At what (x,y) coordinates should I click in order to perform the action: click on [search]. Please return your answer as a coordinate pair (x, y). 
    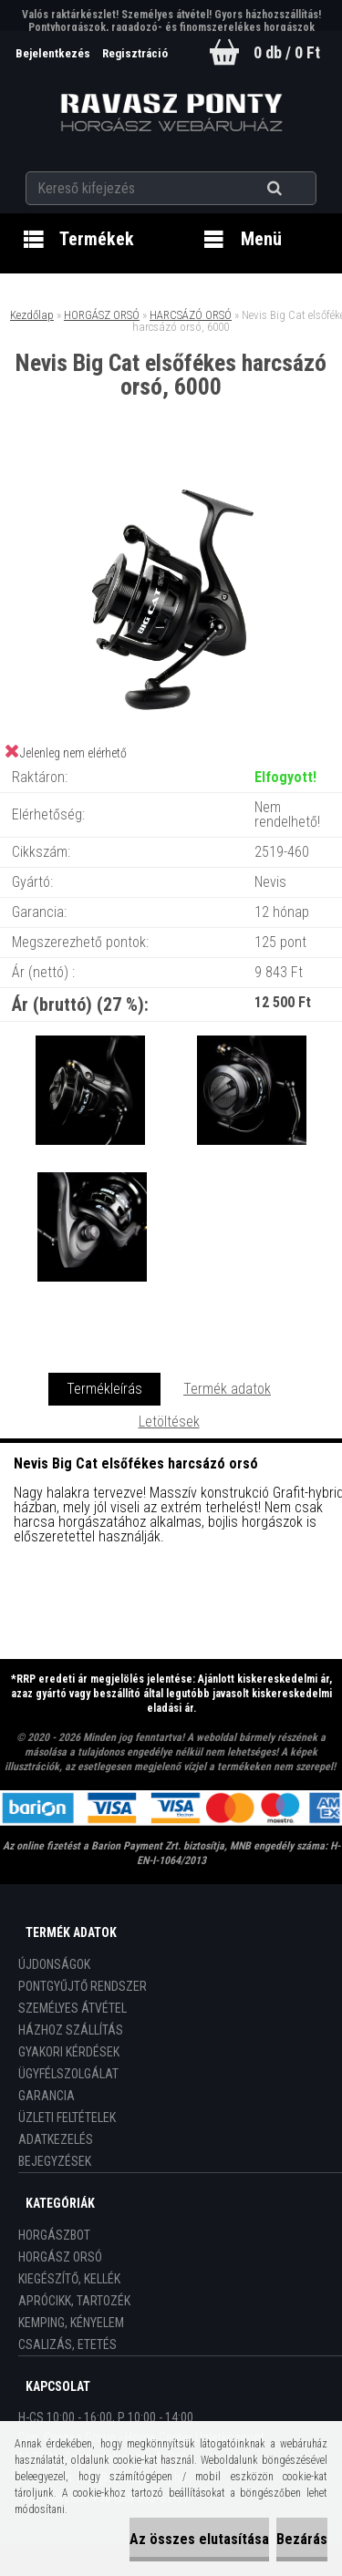
    Looking at the image, I should click on (297, 188).